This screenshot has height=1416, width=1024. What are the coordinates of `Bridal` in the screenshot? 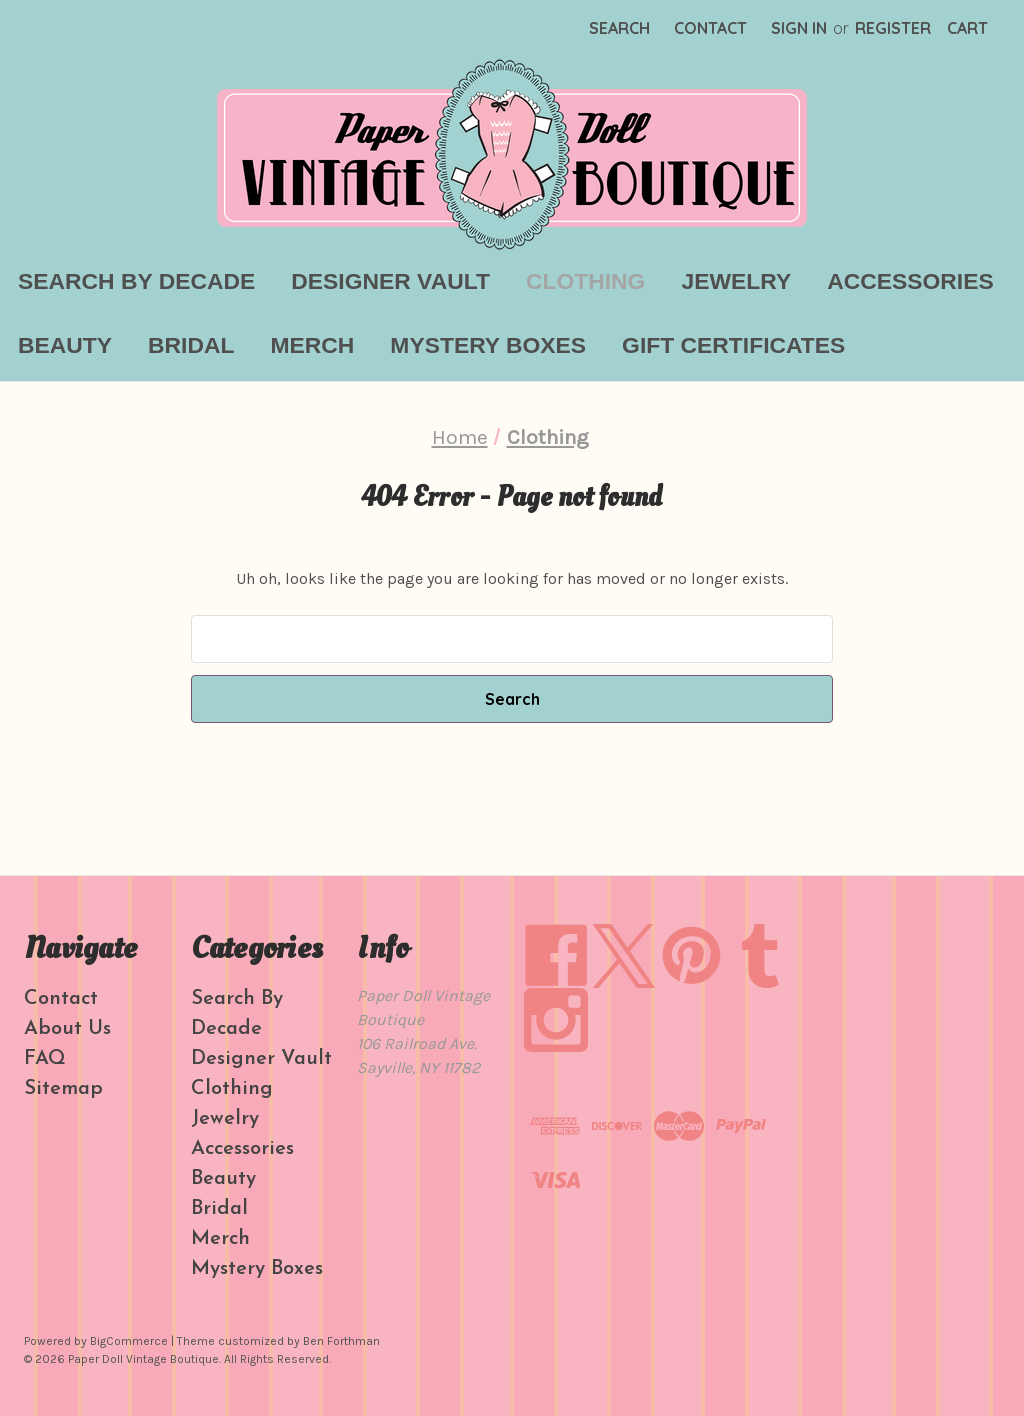 It's located at (191, 345).